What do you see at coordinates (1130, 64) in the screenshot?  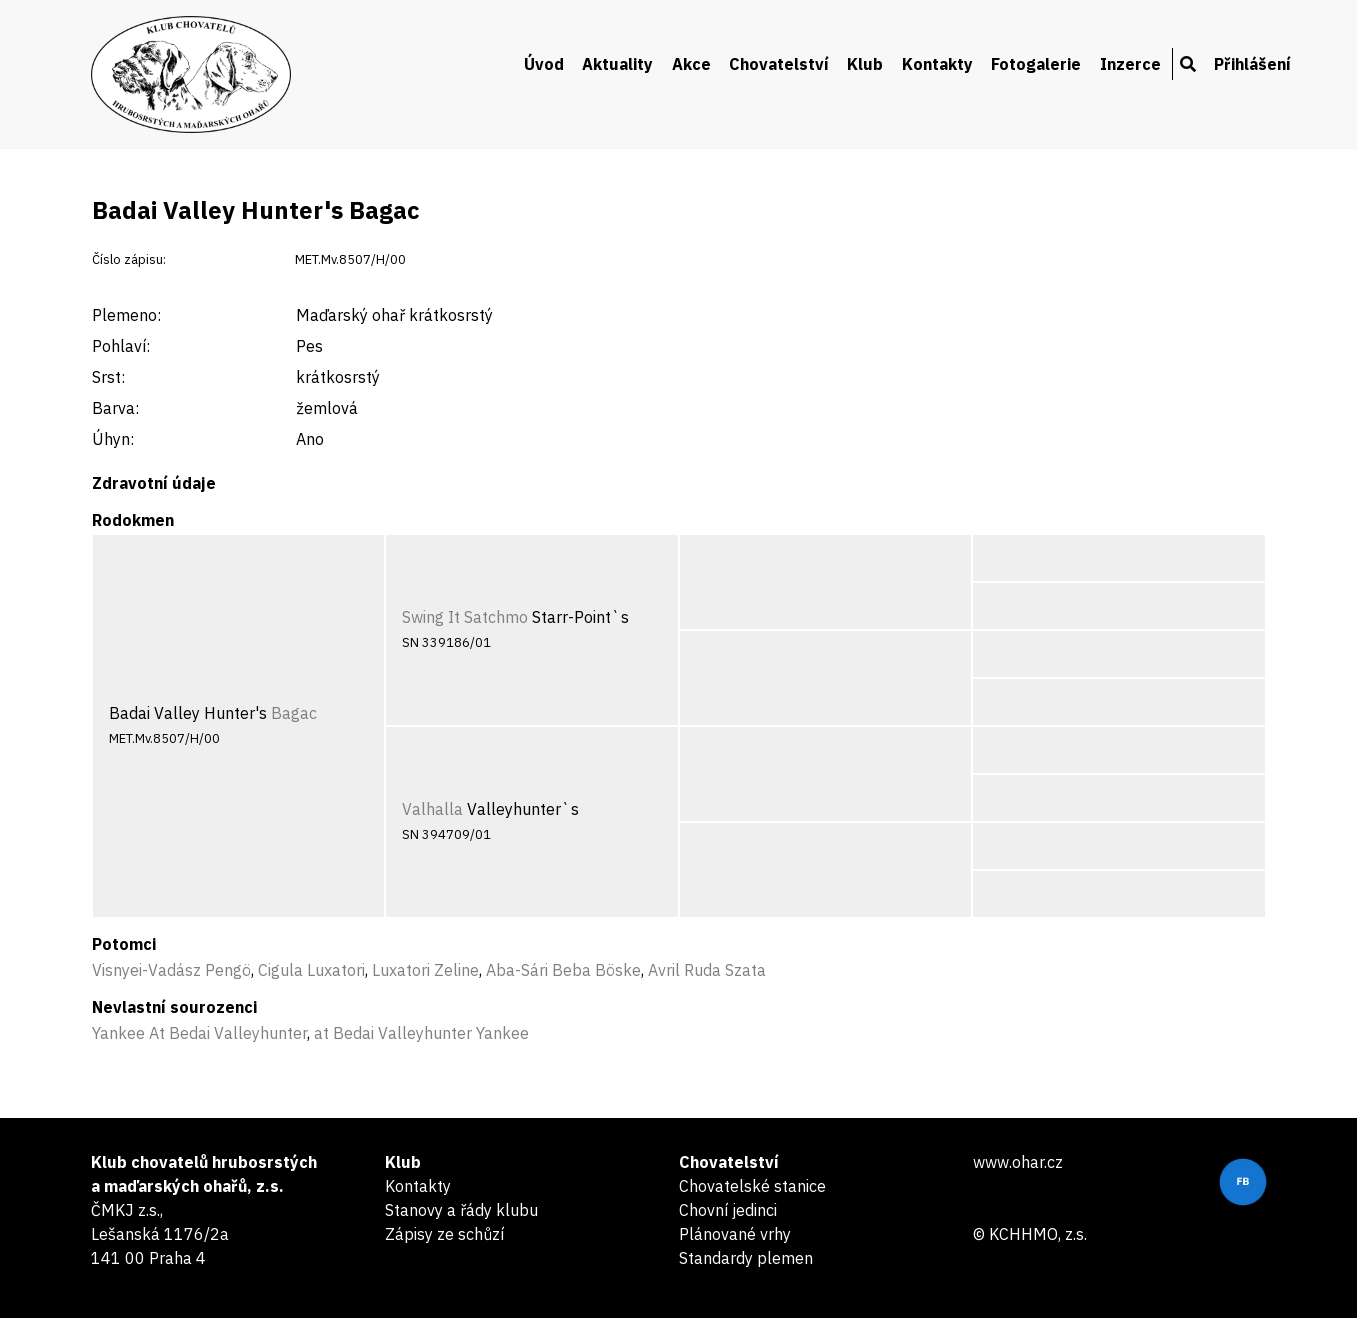 I see `Inzerce` at bounding box center [1130, 64].